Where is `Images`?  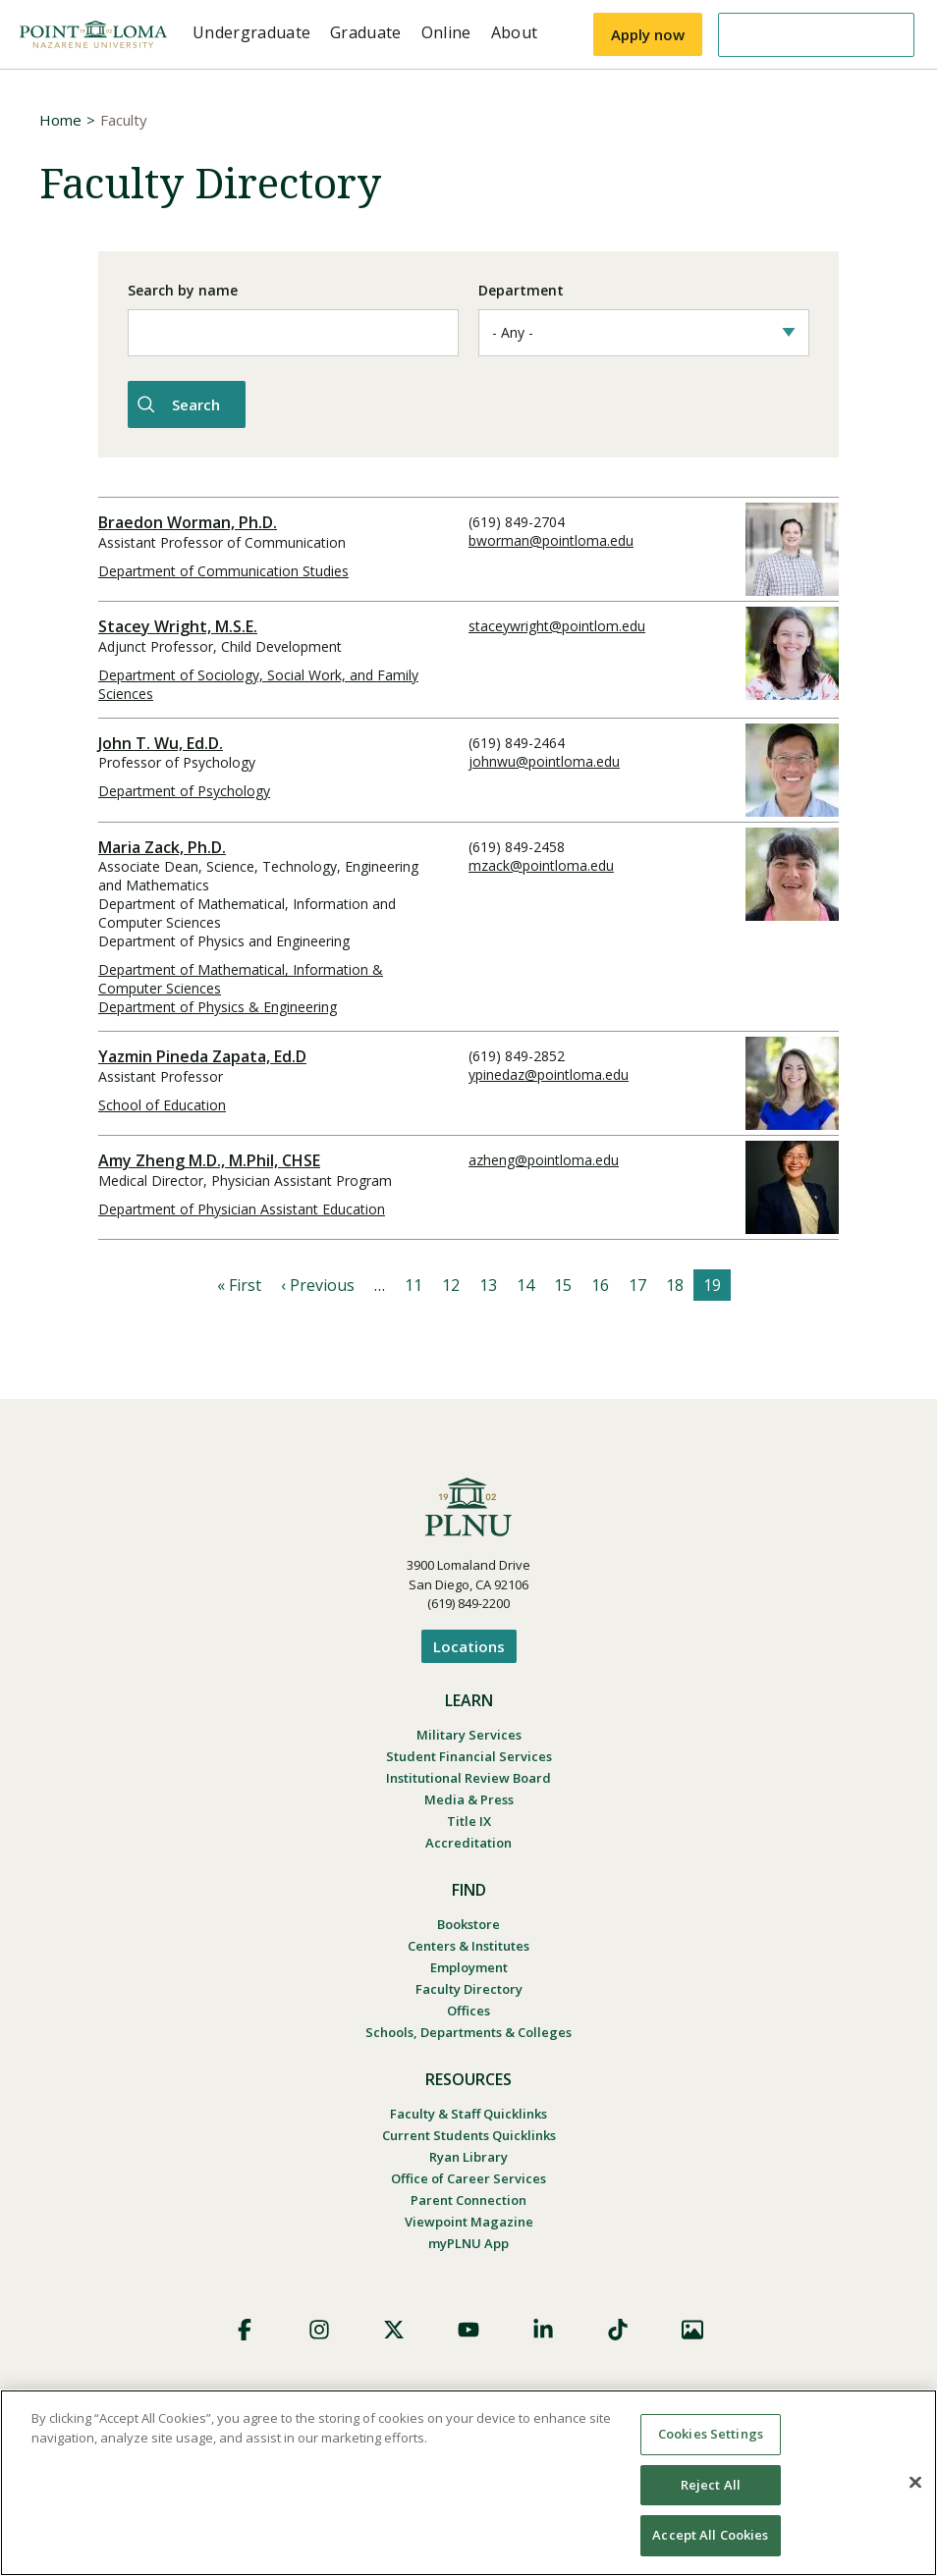 Images is located at coordinates (692, 2326).